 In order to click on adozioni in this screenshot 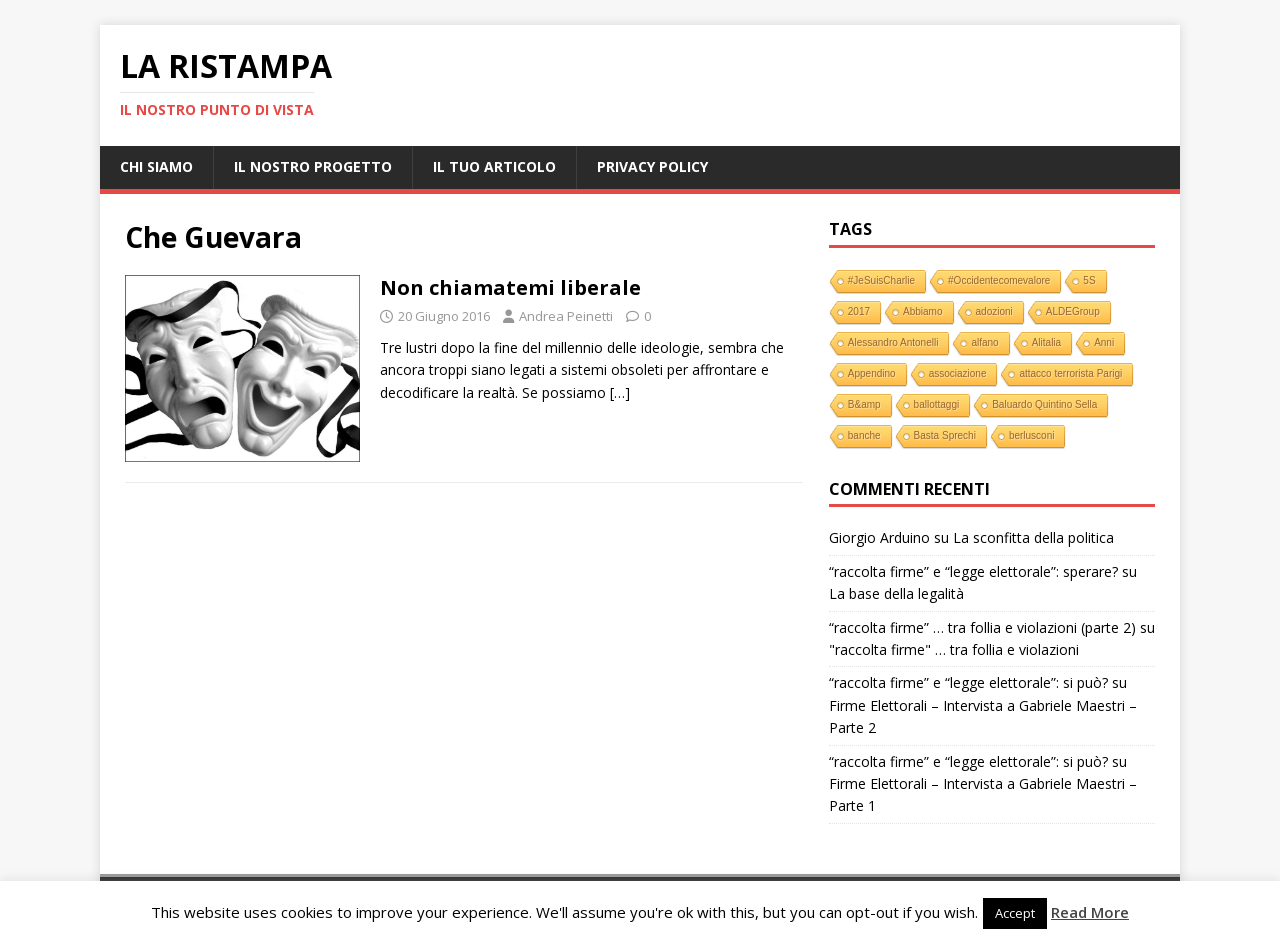, I will do `click(994, 311)`.